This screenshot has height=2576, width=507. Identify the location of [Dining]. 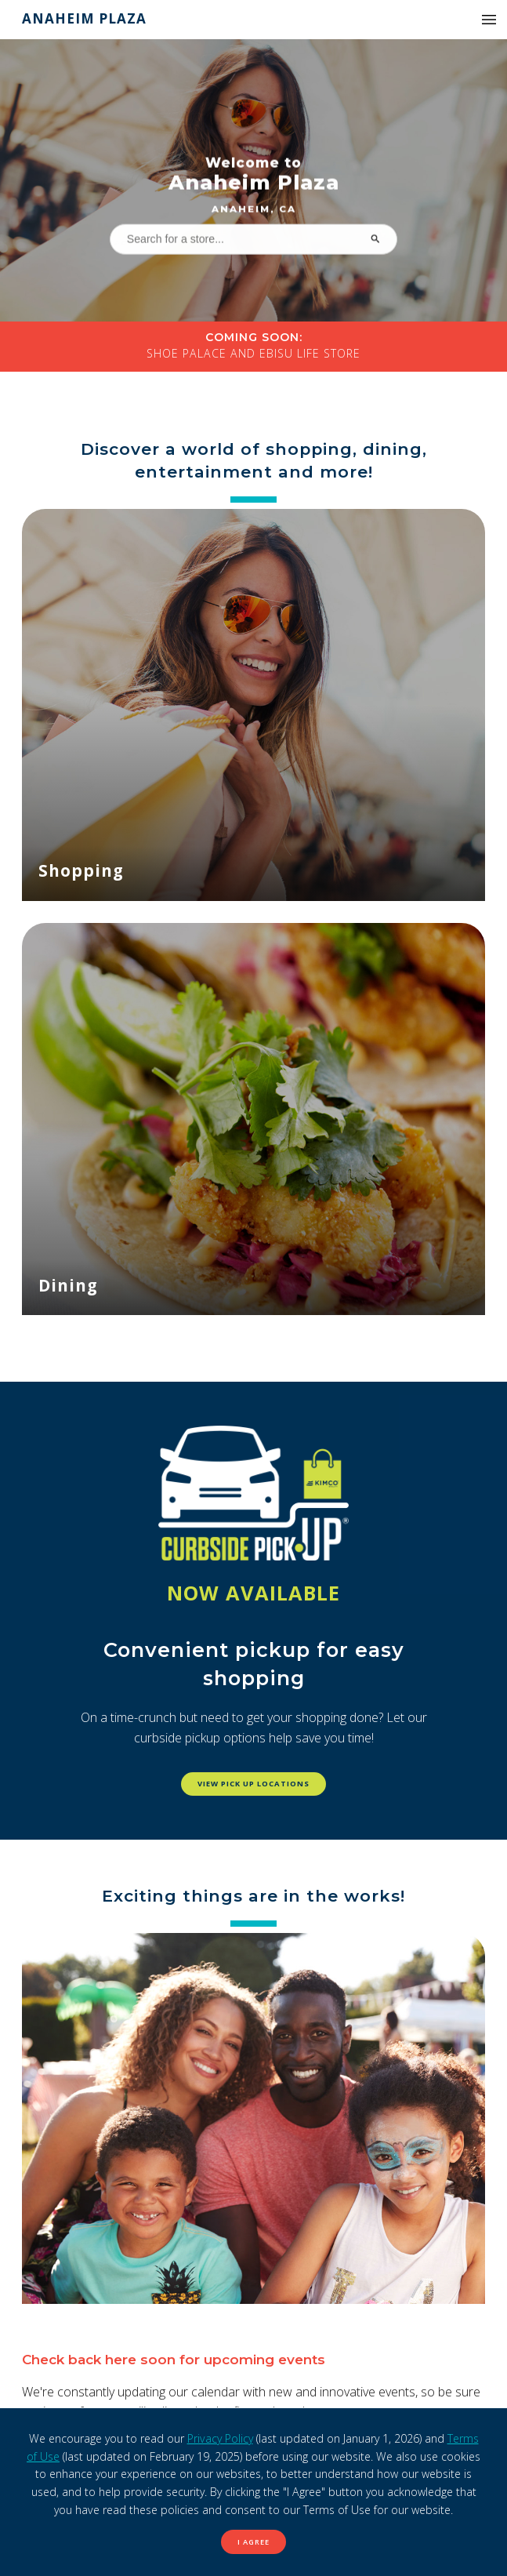
(253, 1119).